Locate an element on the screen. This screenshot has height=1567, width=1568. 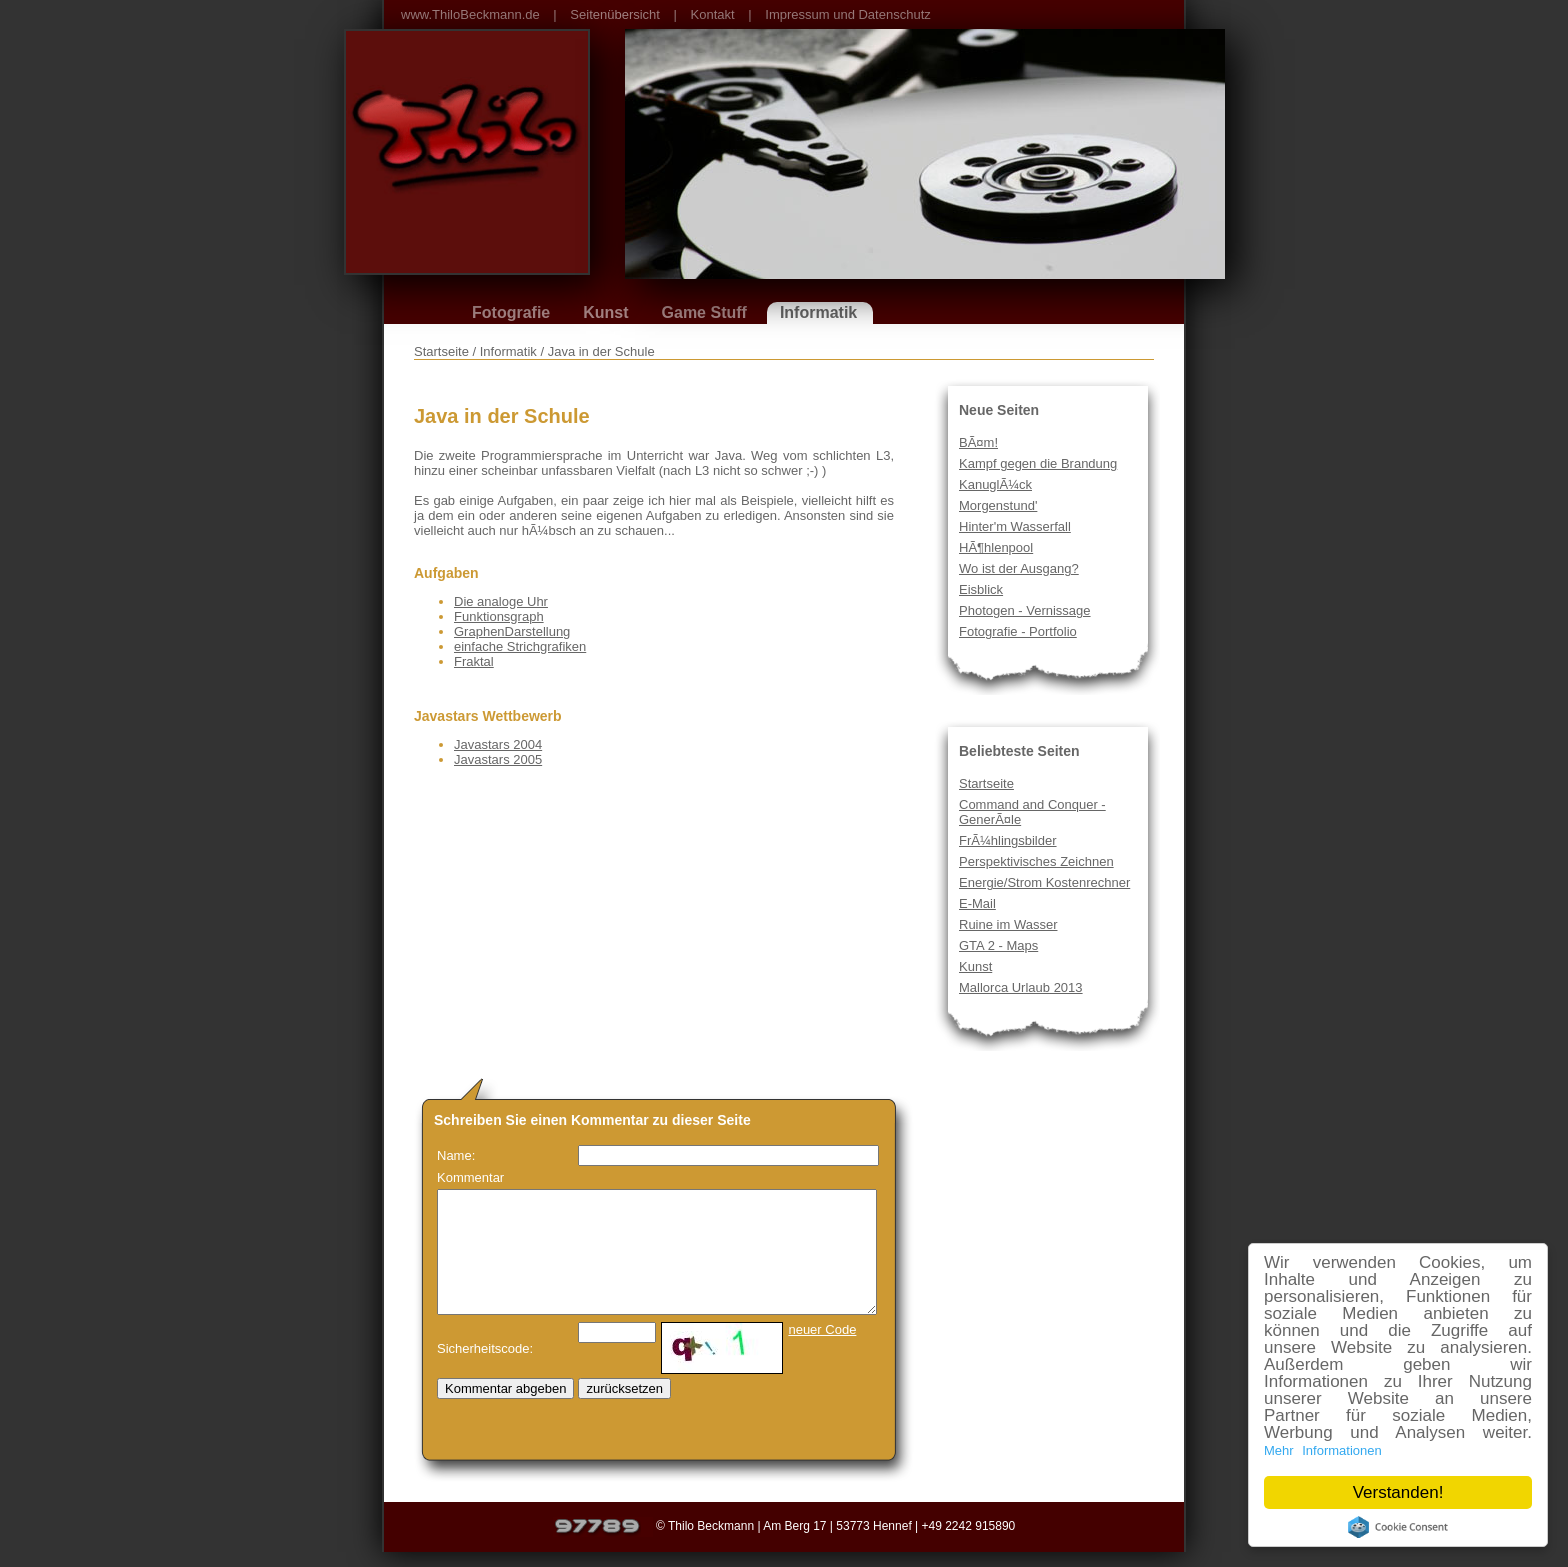
FrÃ¼hlingsbilder is located at coordinates (1008, 840).